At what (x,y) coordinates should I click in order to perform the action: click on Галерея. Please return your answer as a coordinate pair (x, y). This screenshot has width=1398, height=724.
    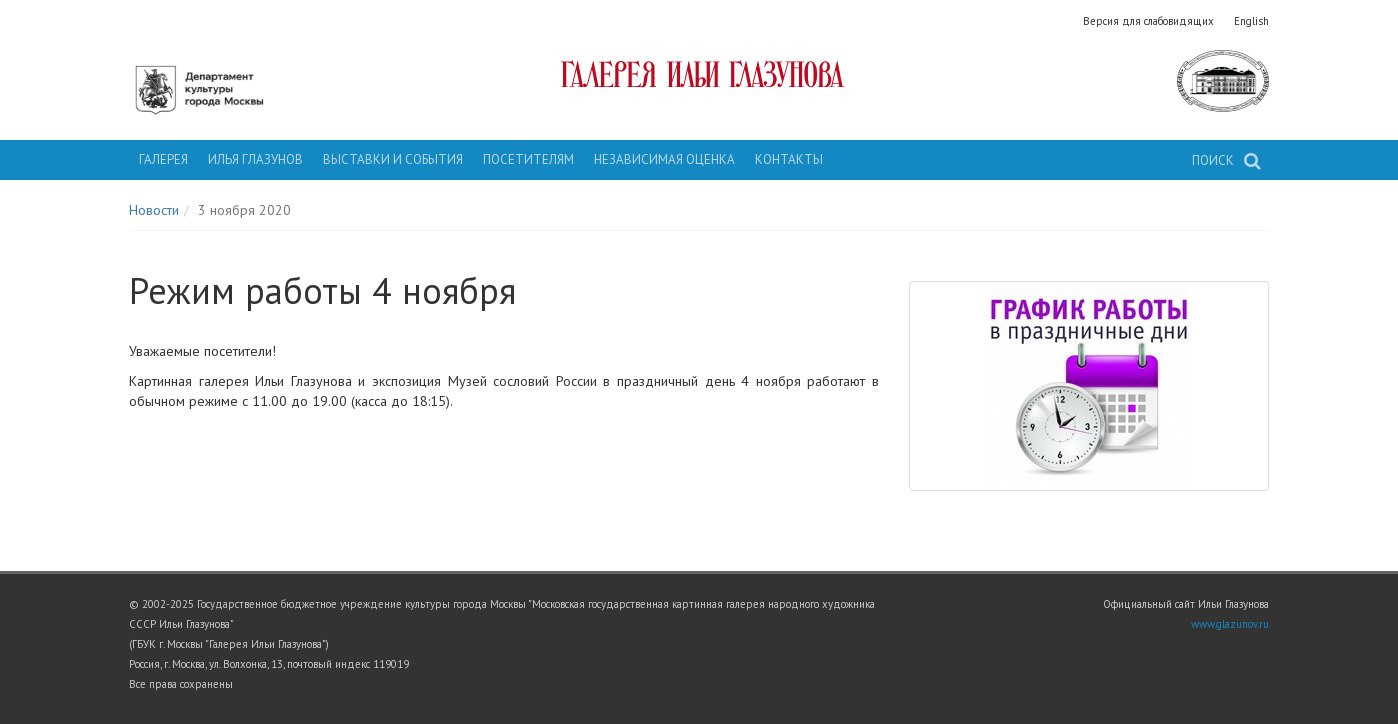
    Looking at the image, I should click on (163, 159).